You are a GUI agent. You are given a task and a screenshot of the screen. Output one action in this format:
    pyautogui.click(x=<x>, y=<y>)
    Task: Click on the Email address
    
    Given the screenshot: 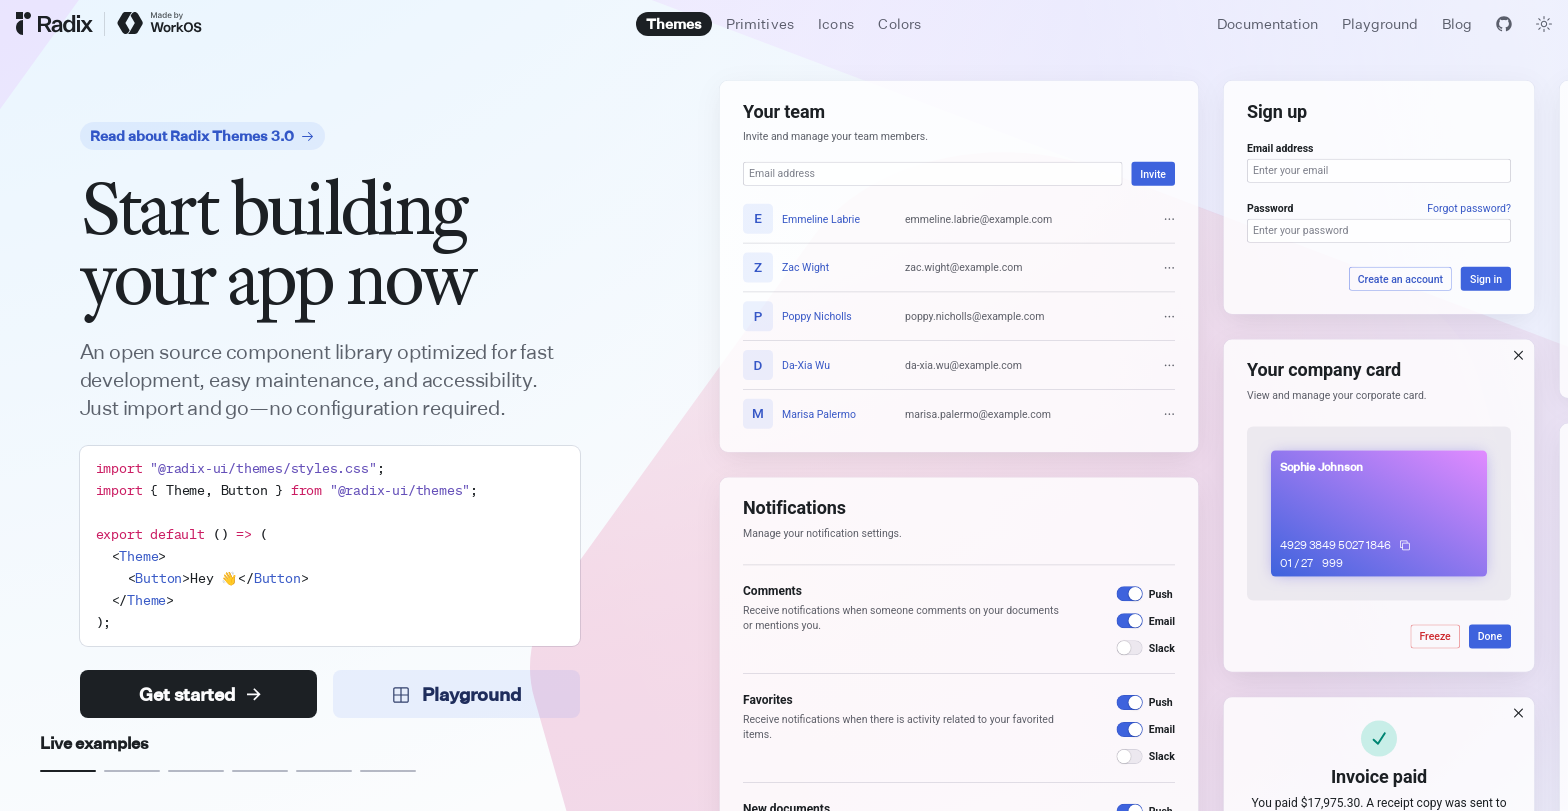 What is the action you would take?
    pyautogui.click(x=1280, y=148)
    